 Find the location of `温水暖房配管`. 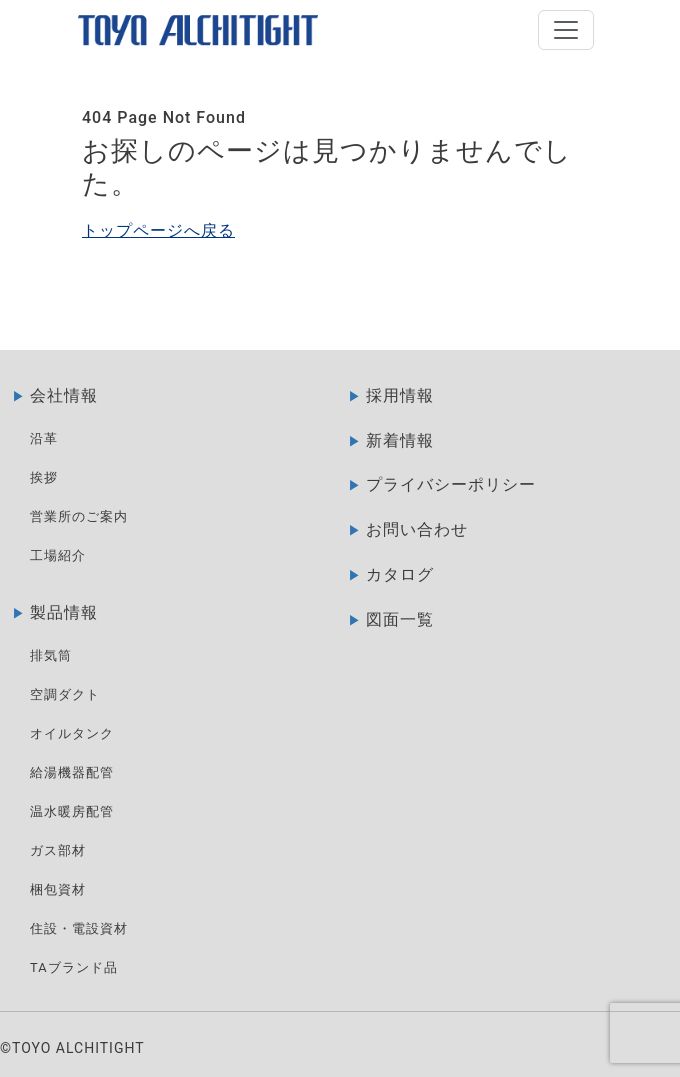

温水暖房配管 is located at coordinates (72, 811).